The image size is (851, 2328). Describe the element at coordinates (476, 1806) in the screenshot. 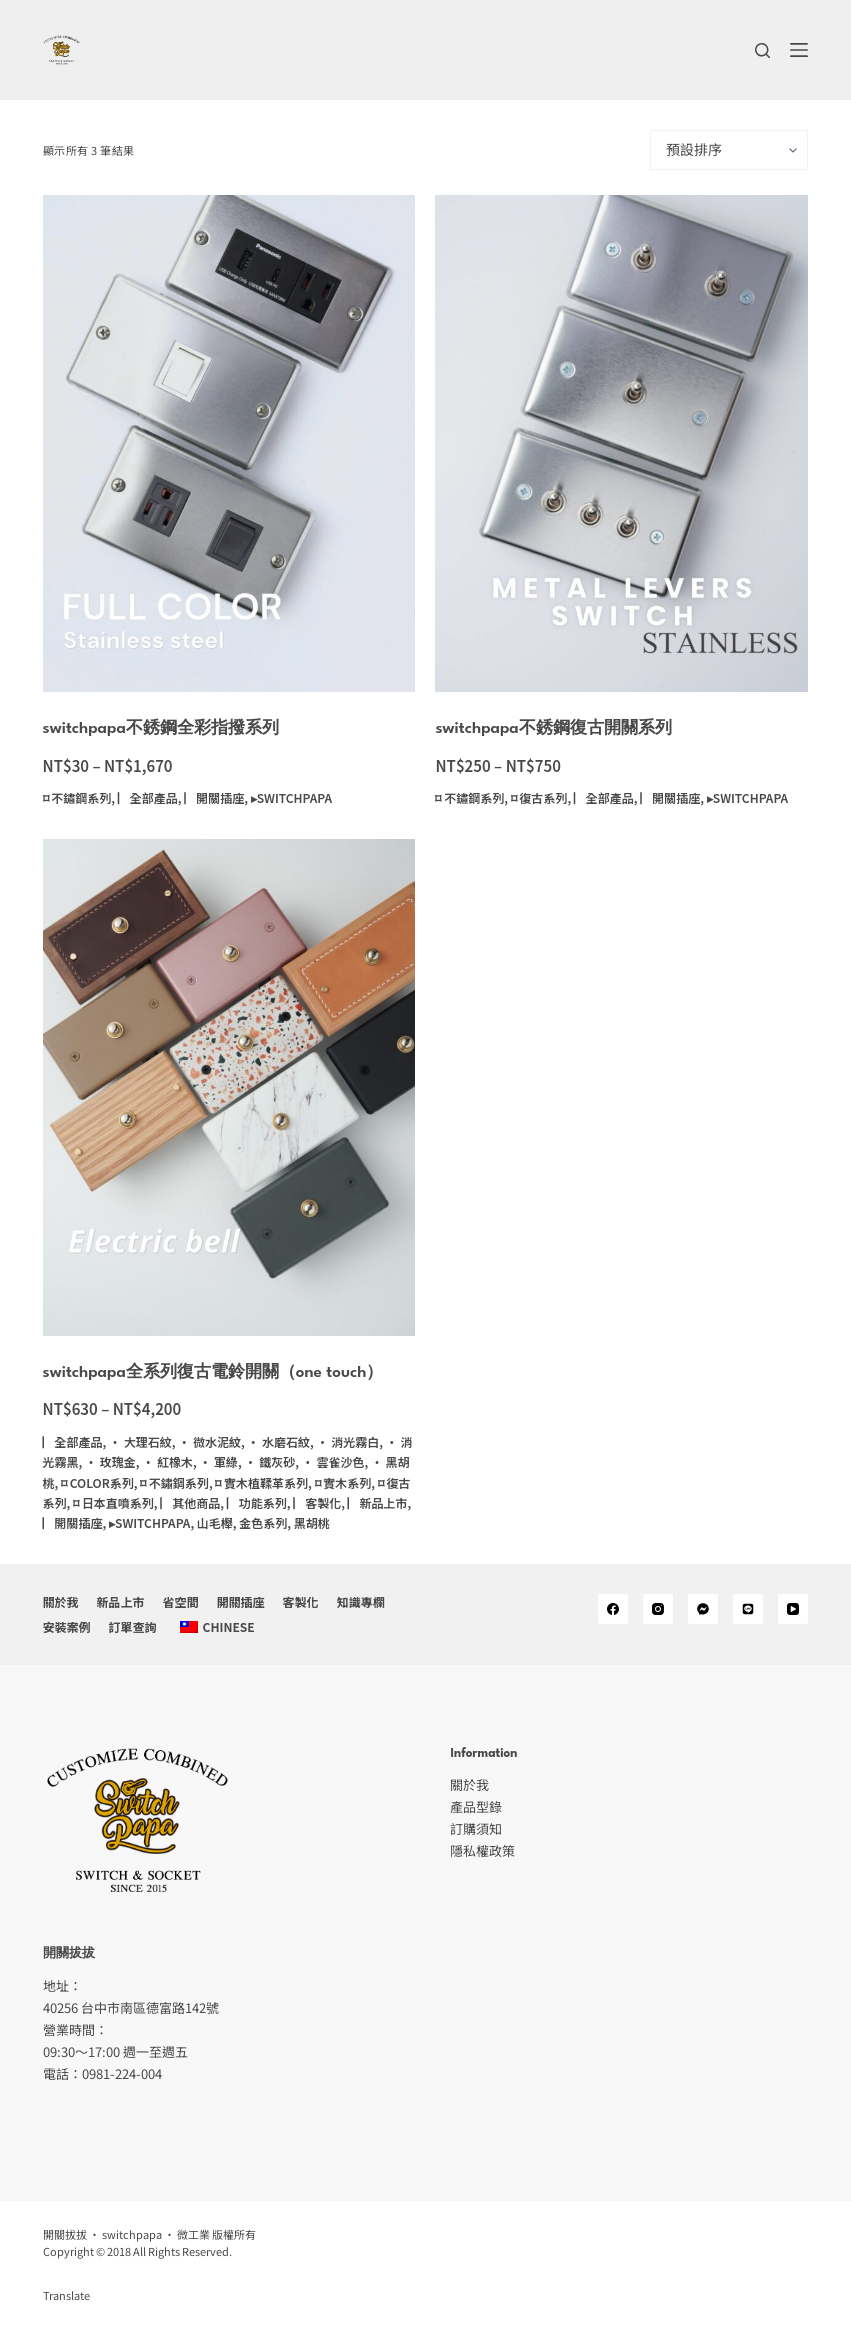

I see `產品型錄` at that location.